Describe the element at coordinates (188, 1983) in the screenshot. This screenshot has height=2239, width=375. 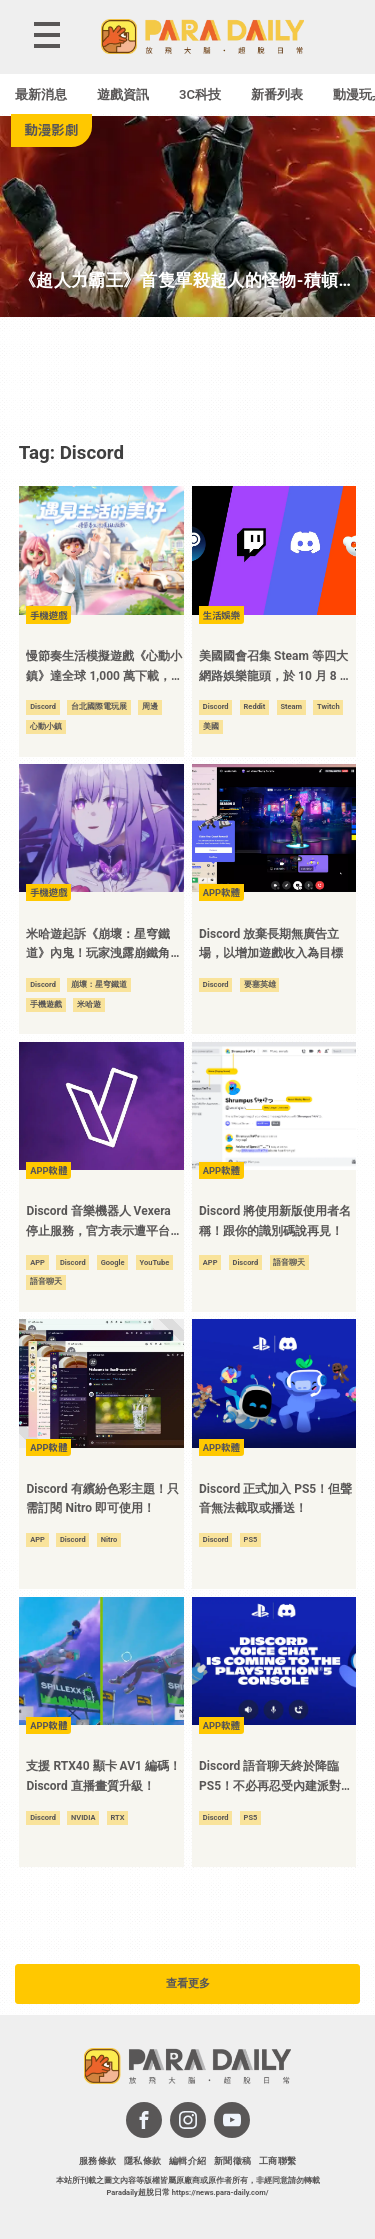
I see `查看更多` at that location.